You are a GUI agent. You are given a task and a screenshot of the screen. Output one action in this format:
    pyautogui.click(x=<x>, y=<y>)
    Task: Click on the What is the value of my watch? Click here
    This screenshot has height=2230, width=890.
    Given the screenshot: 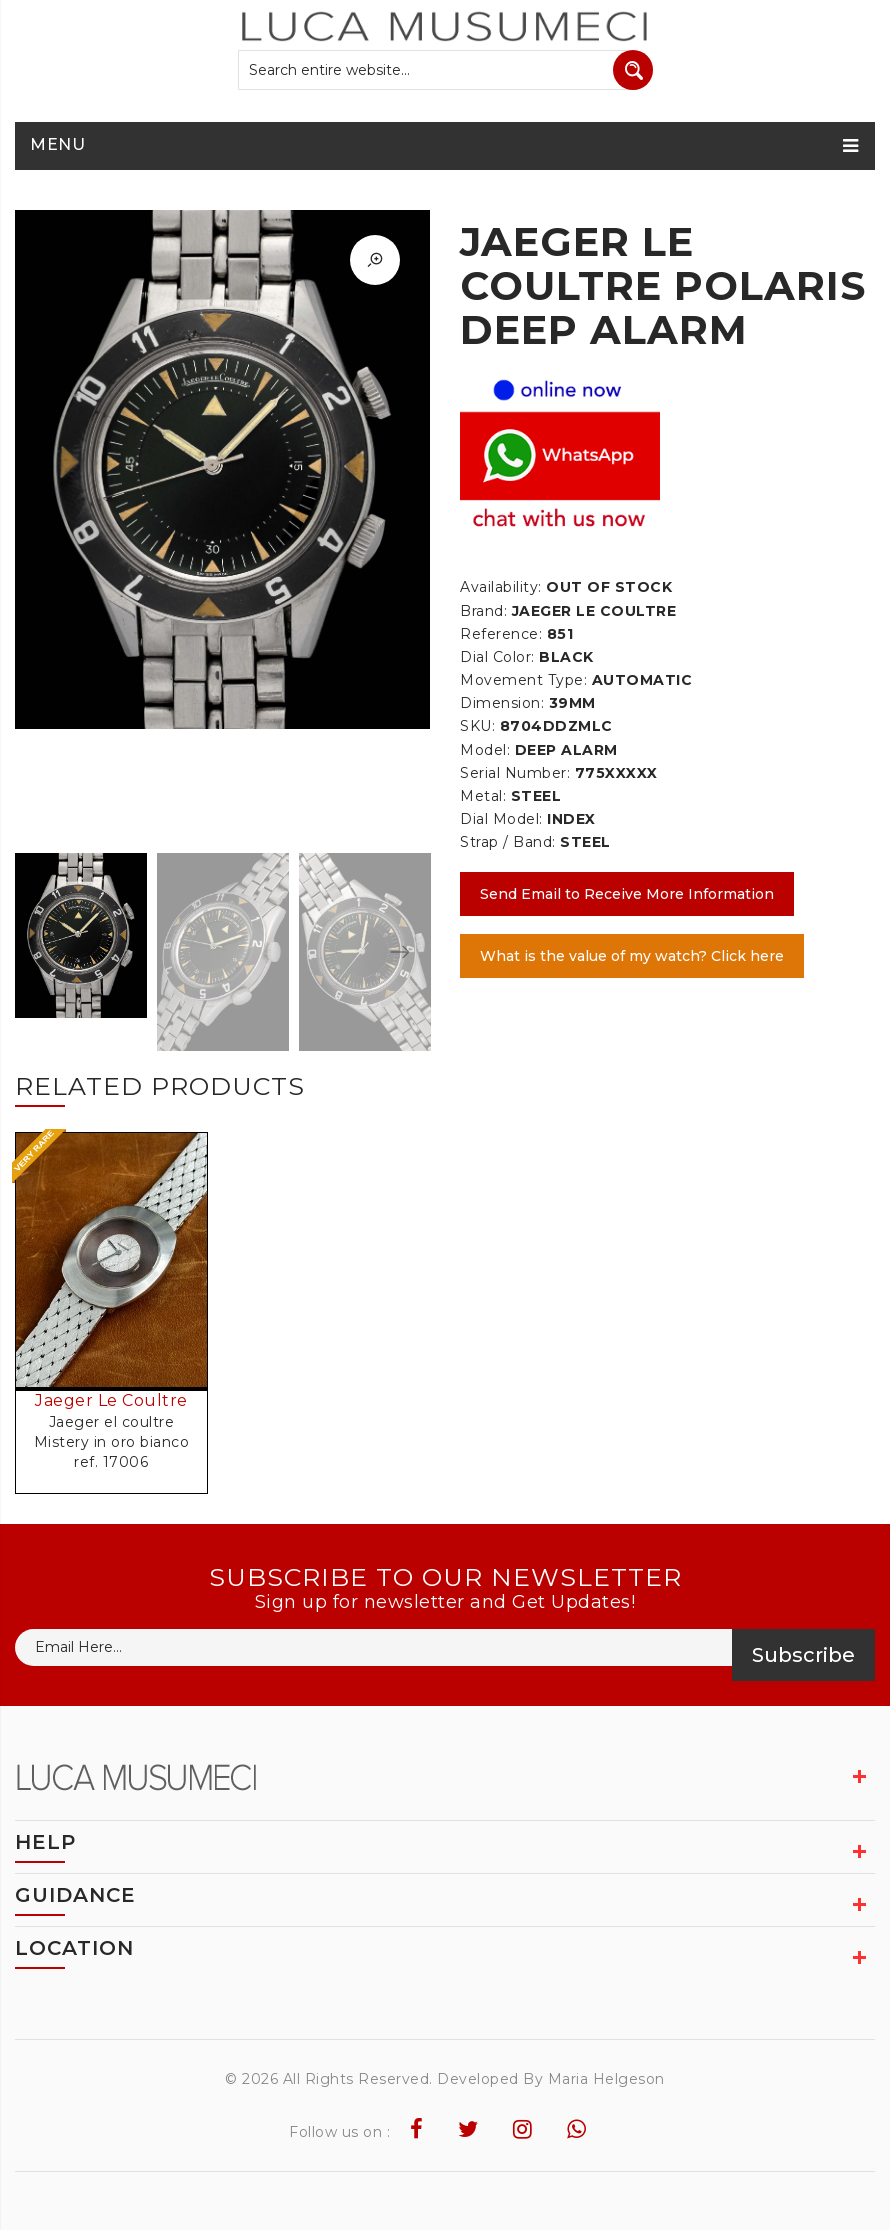 What is the action you would take?
    pyautogui.click(x=632, y=956)
    